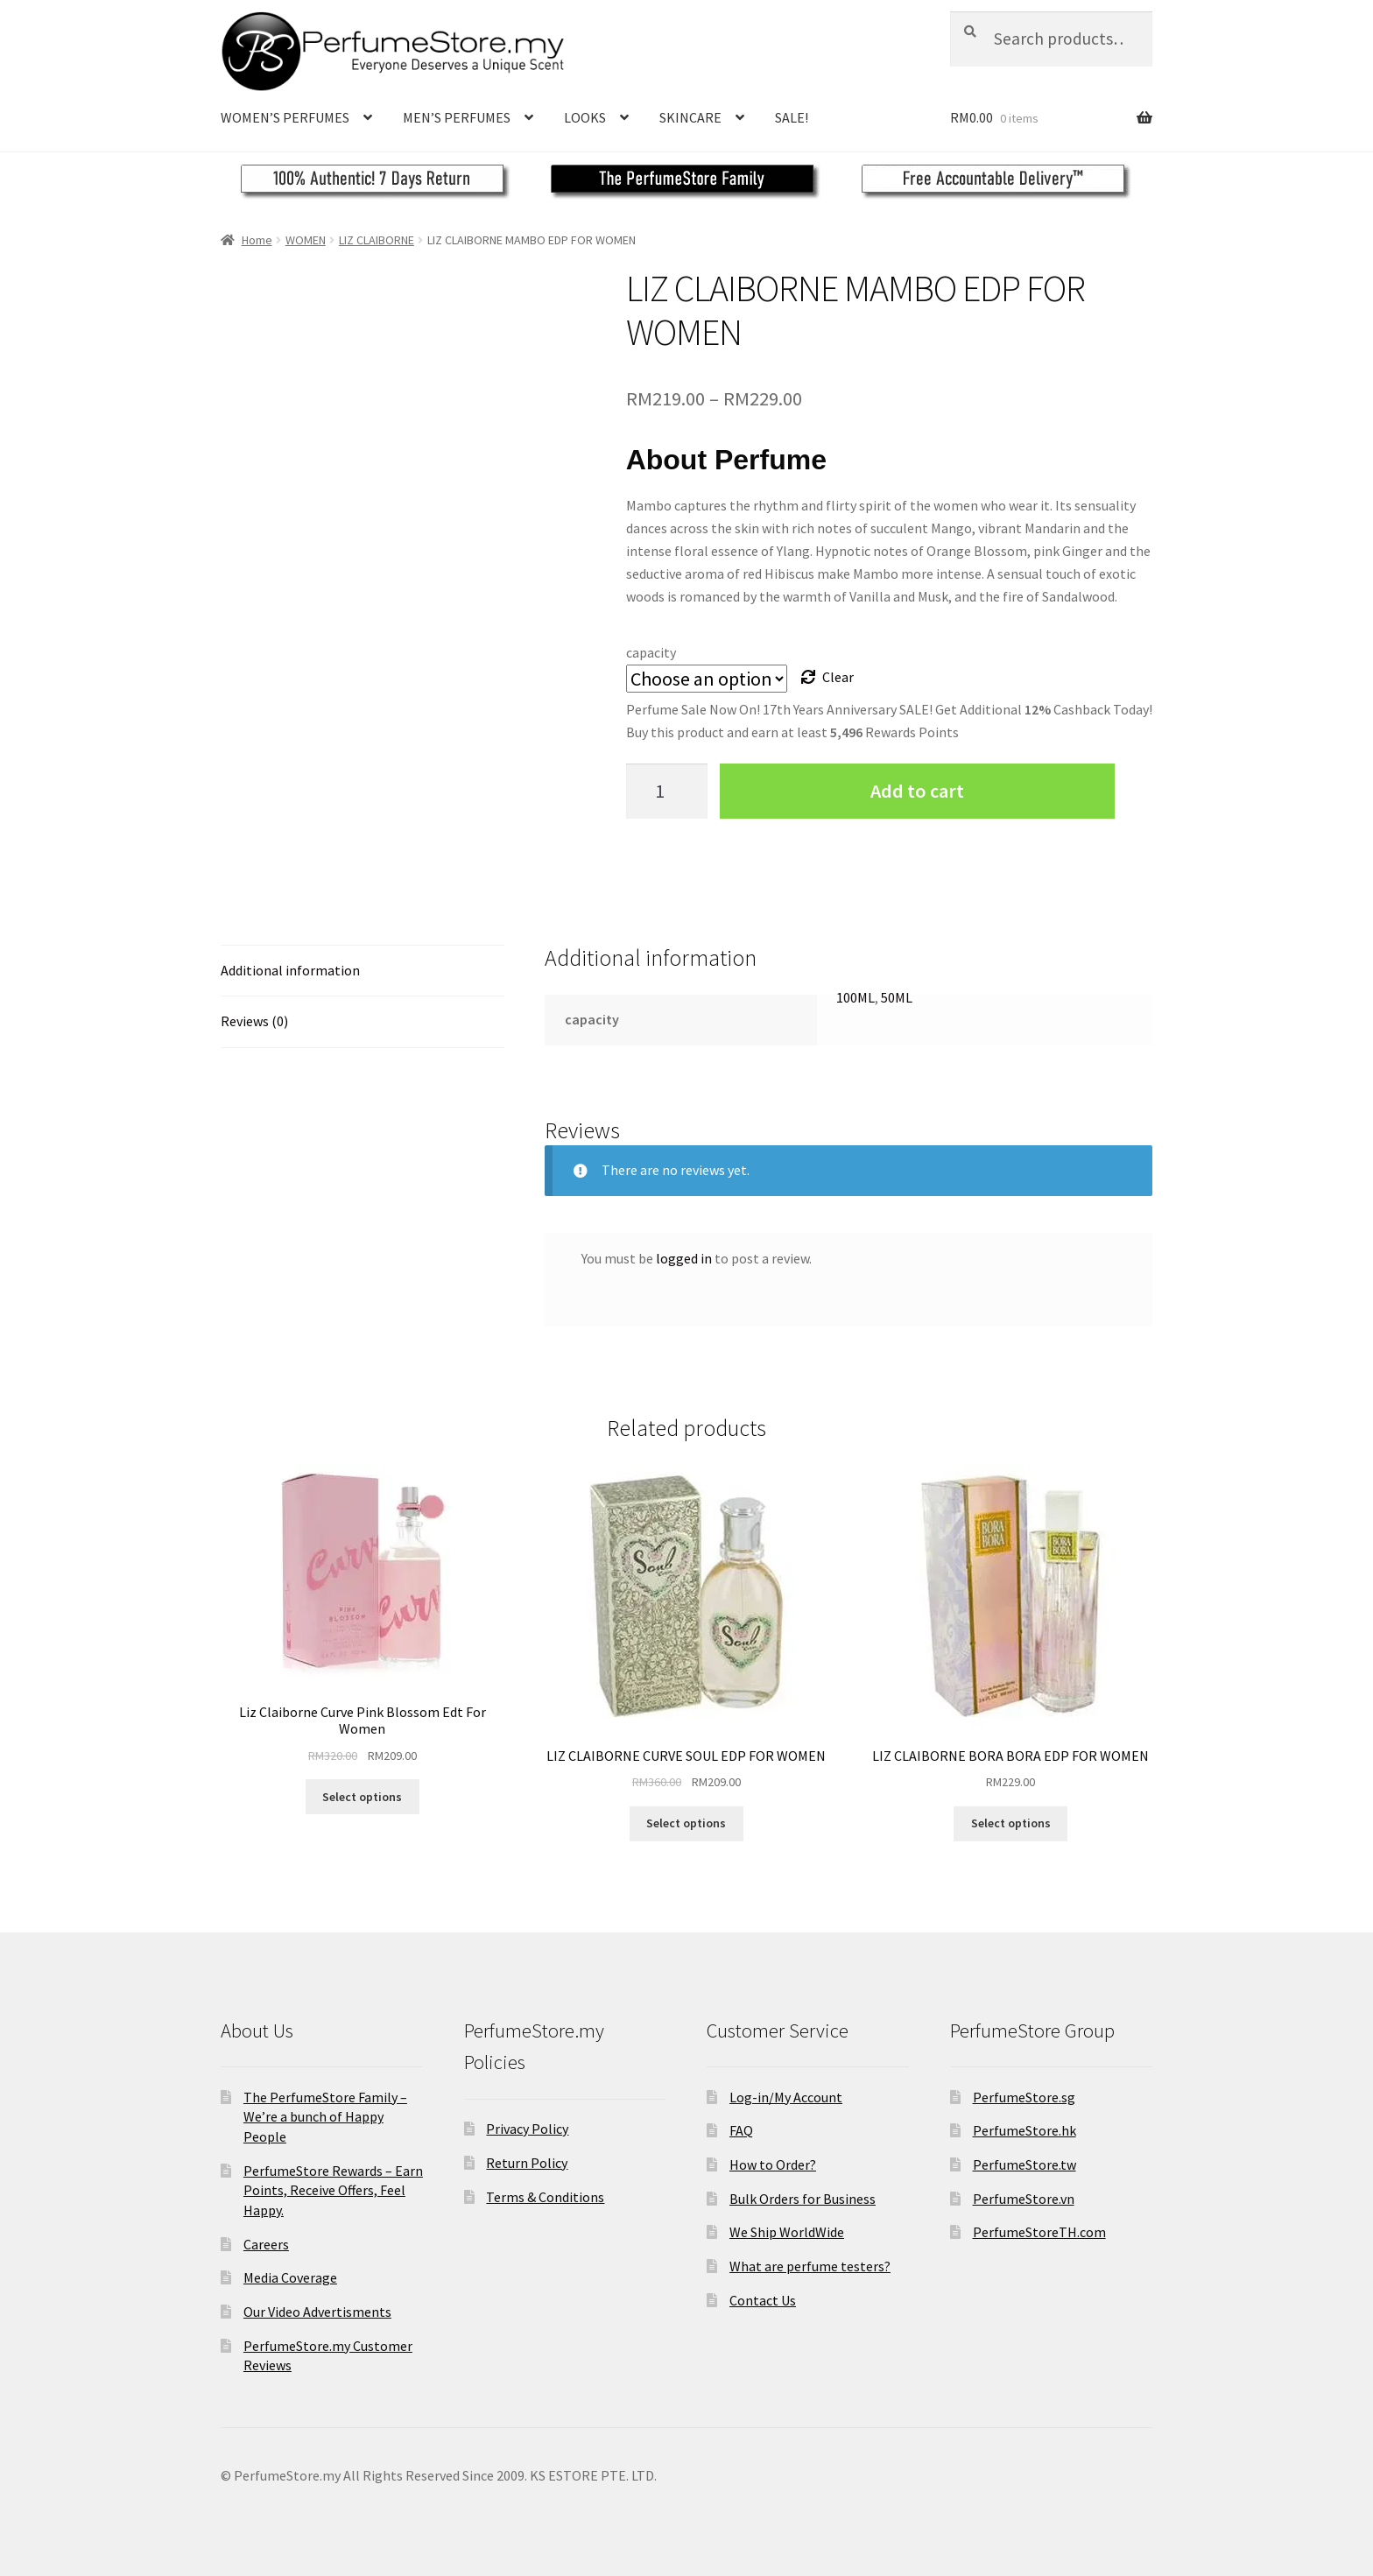  What do you see at coordinates (290, 970) in the screenshot?
I see `Additional information` at bounding box center [290, 970].